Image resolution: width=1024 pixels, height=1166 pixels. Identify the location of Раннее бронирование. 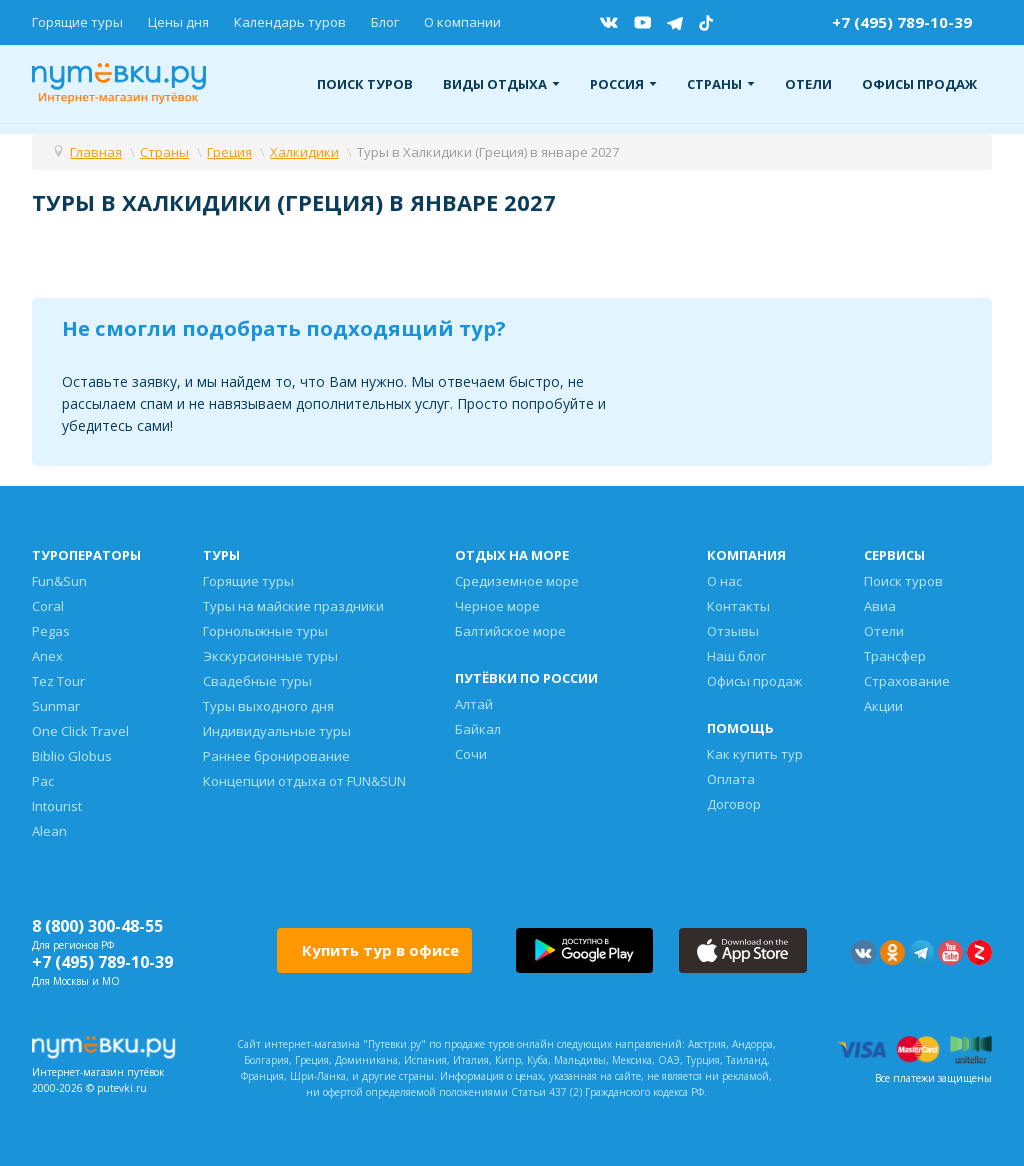
(276, 756).